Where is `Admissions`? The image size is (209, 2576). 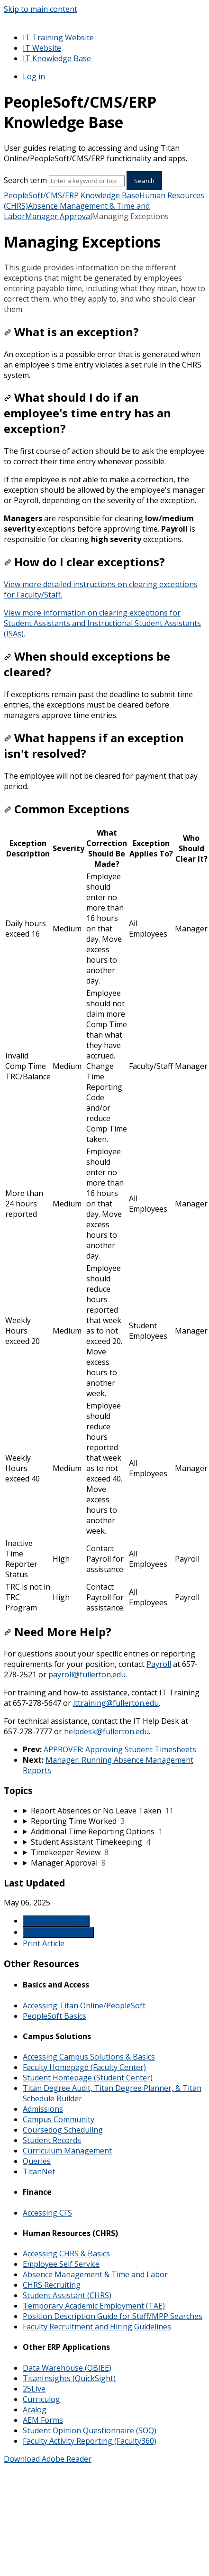 Admissions is located at coordinates (43, 2109).